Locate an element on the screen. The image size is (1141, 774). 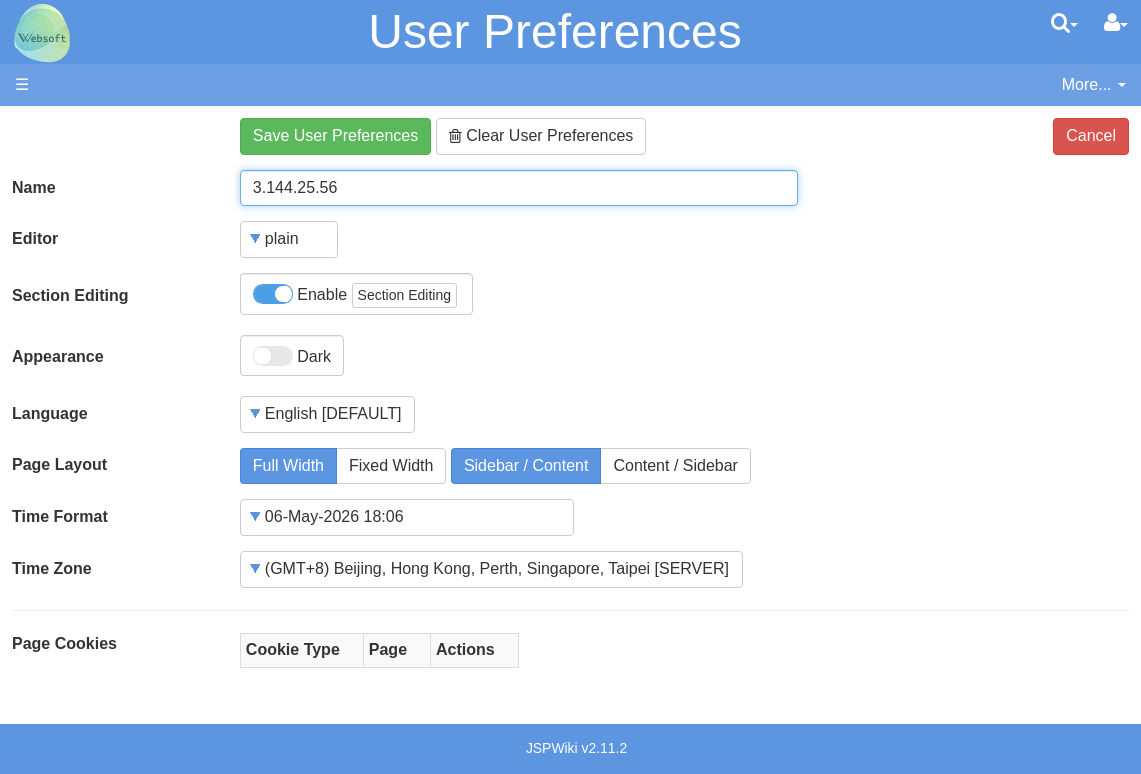
Full Width is located at coordinates (288, 465).